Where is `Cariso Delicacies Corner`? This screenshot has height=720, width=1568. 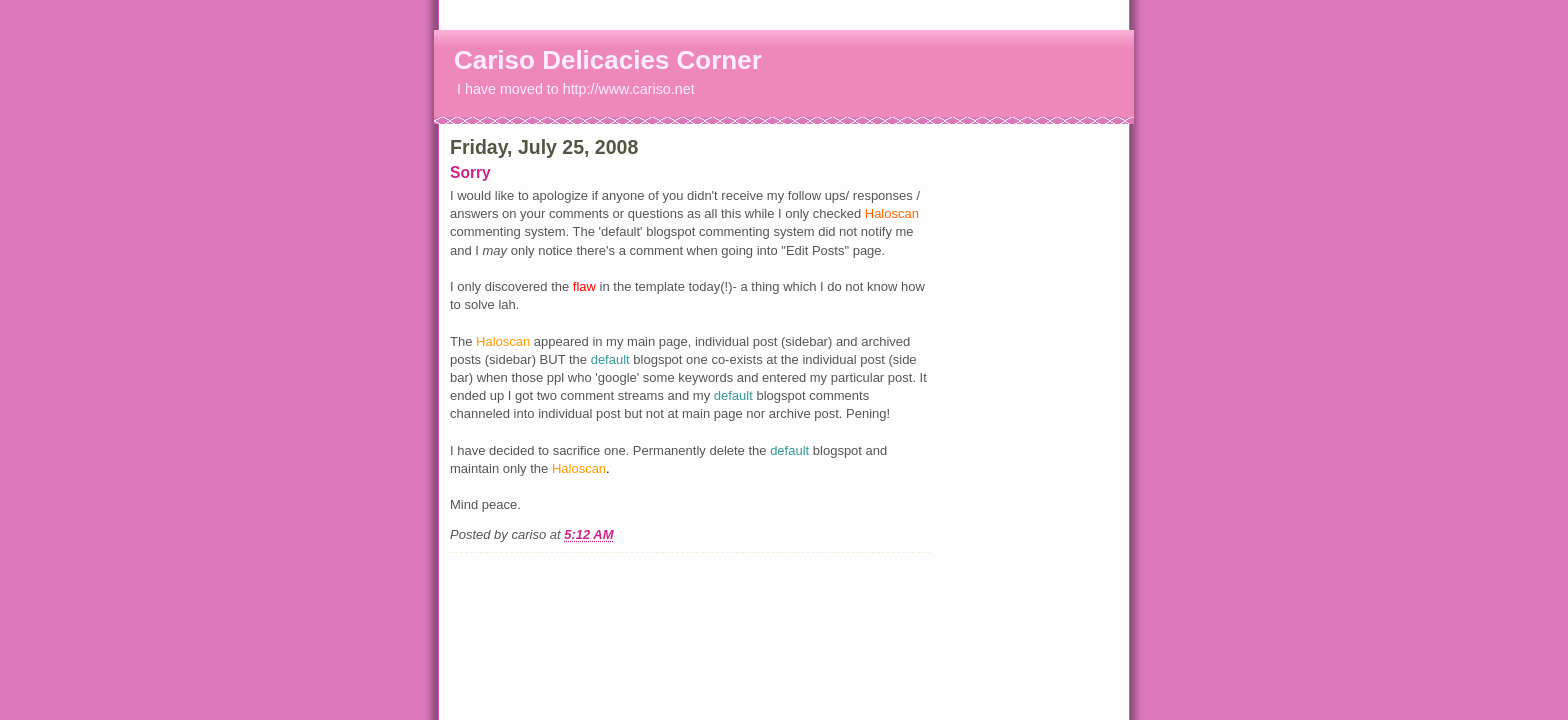 Cariso Delicacies Corner is located at coordinates (608, 60).